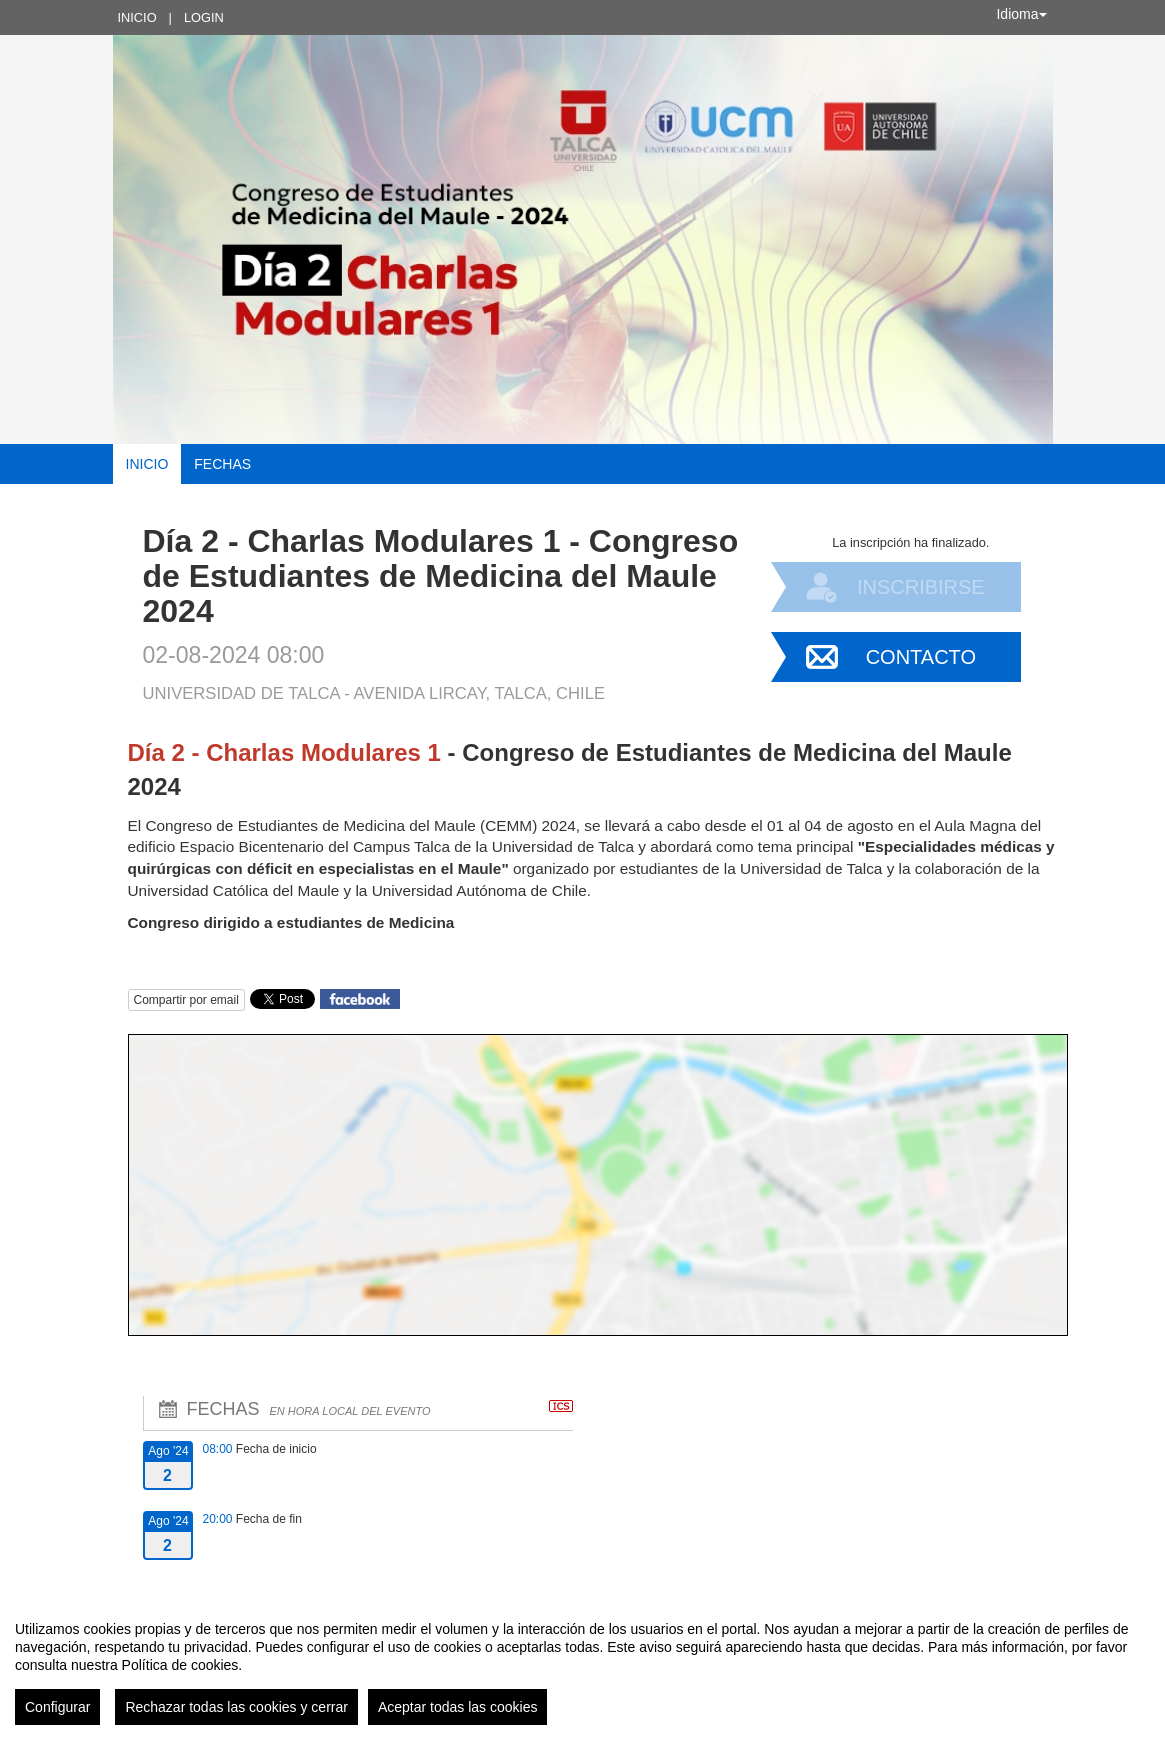 The width and height of the screenshot is (1165, 1740). Describe the element at coordinates (921, 587) in the screenshot. I see `Inscribirse` at that location.